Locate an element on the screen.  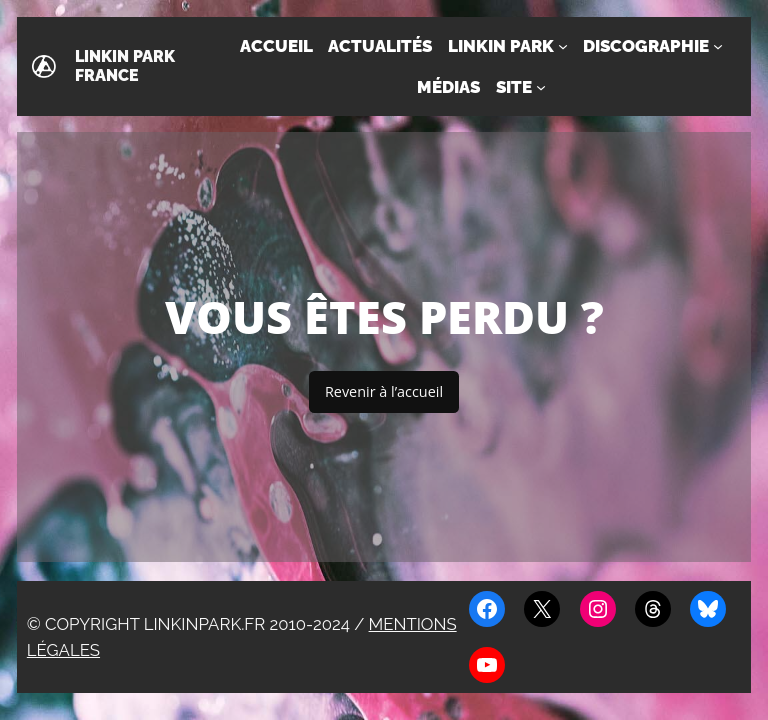
Revenir à l’accueil is located at coordinates (384, 391).